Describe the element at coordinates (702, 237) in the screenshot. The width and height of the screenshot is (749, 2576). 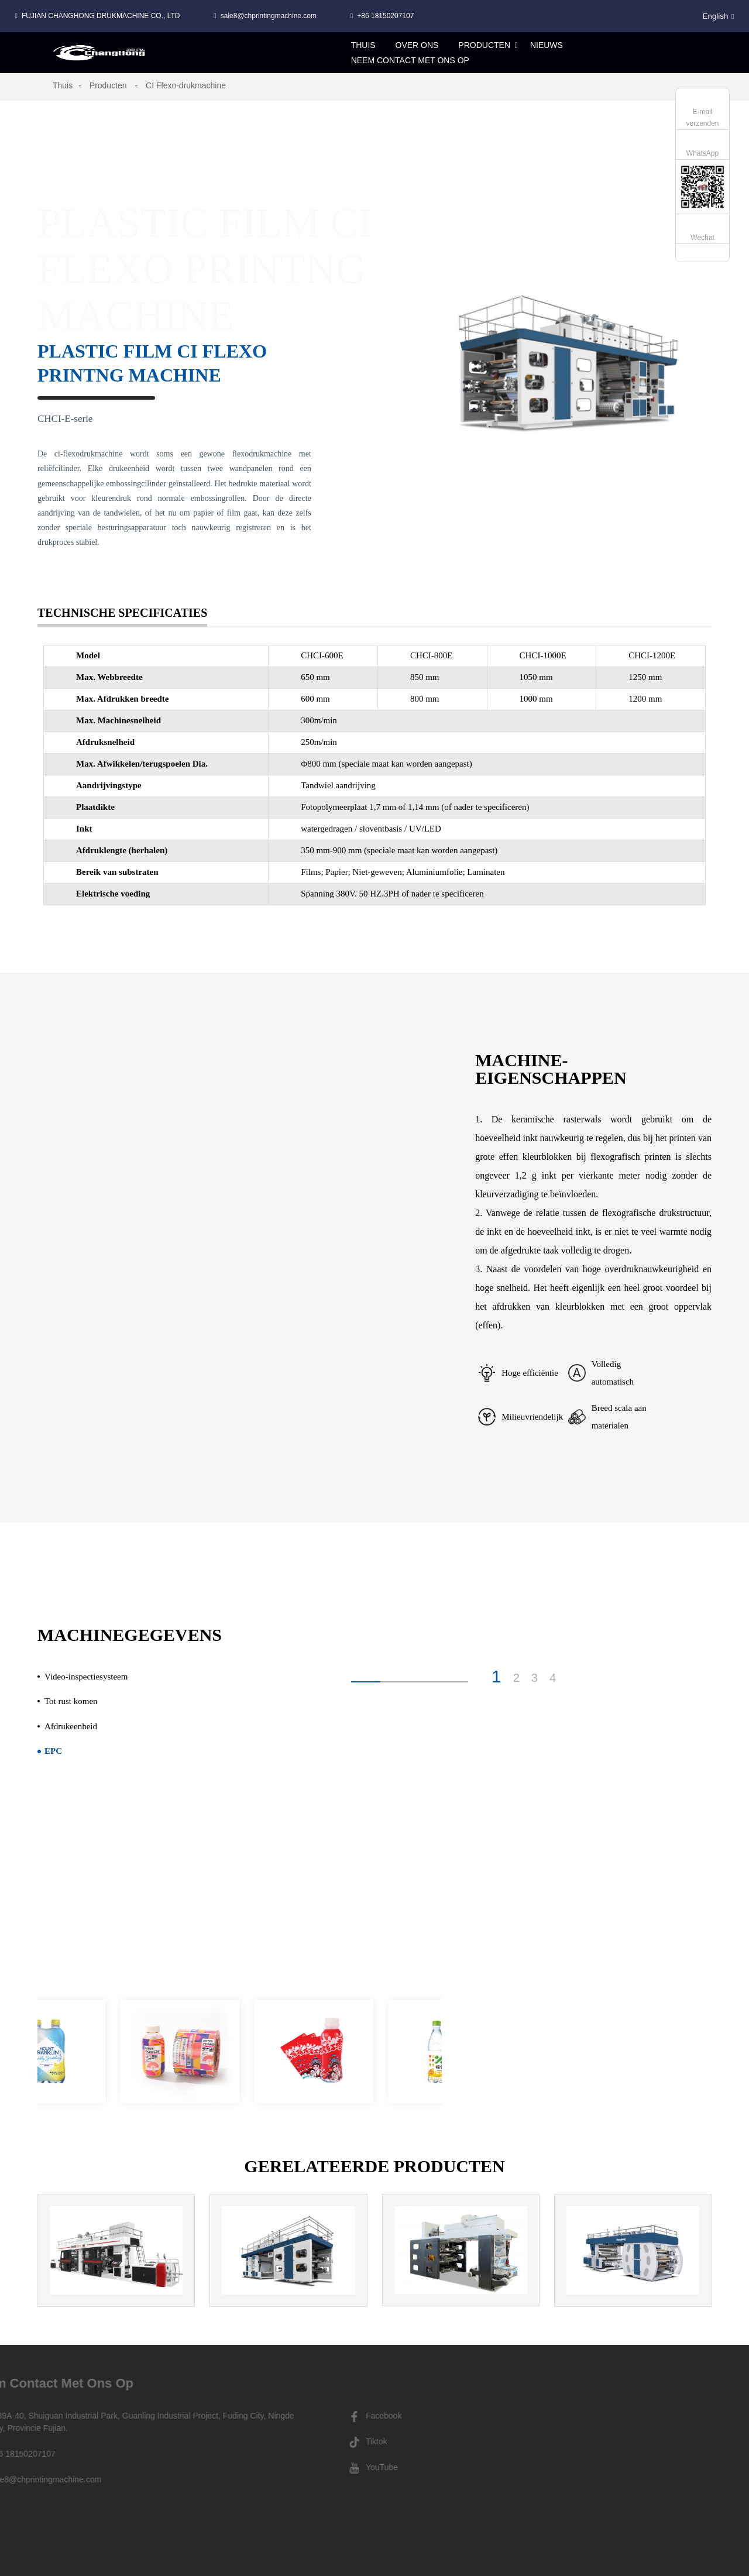
I see `Wechat` at that location.